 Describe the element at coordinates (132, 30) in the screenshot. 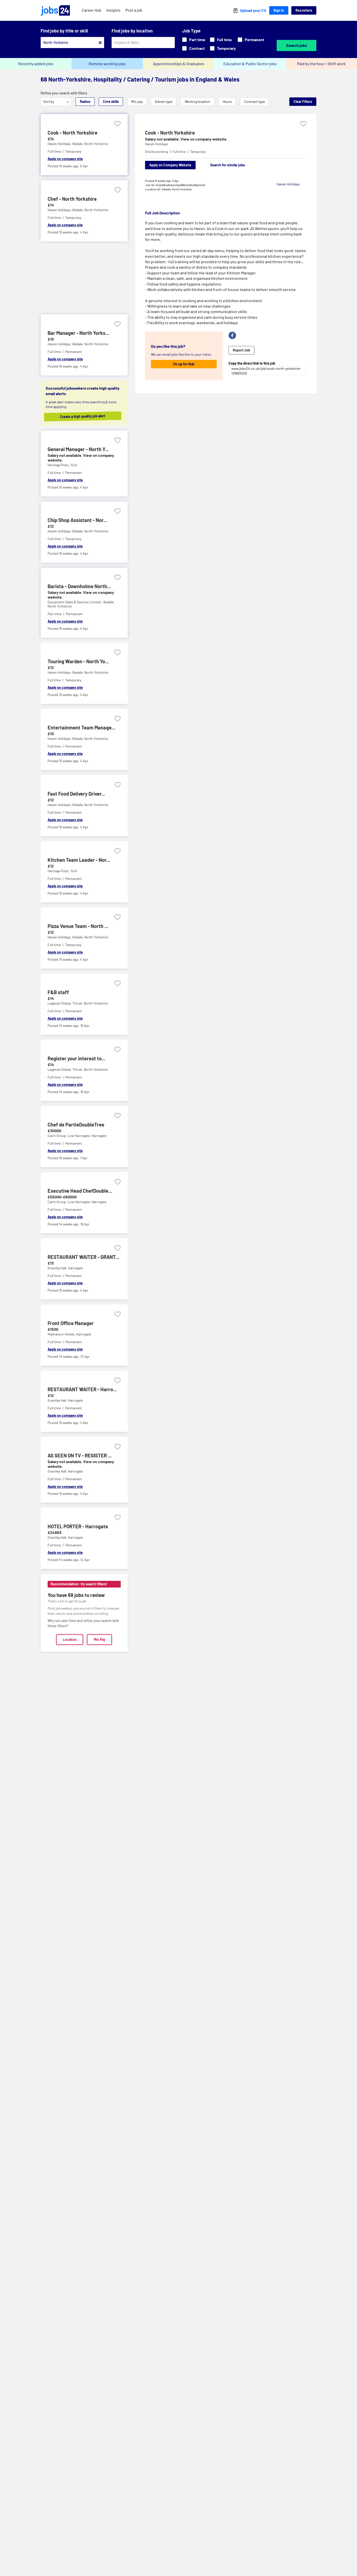

I see `Find jobs by location` at that location.